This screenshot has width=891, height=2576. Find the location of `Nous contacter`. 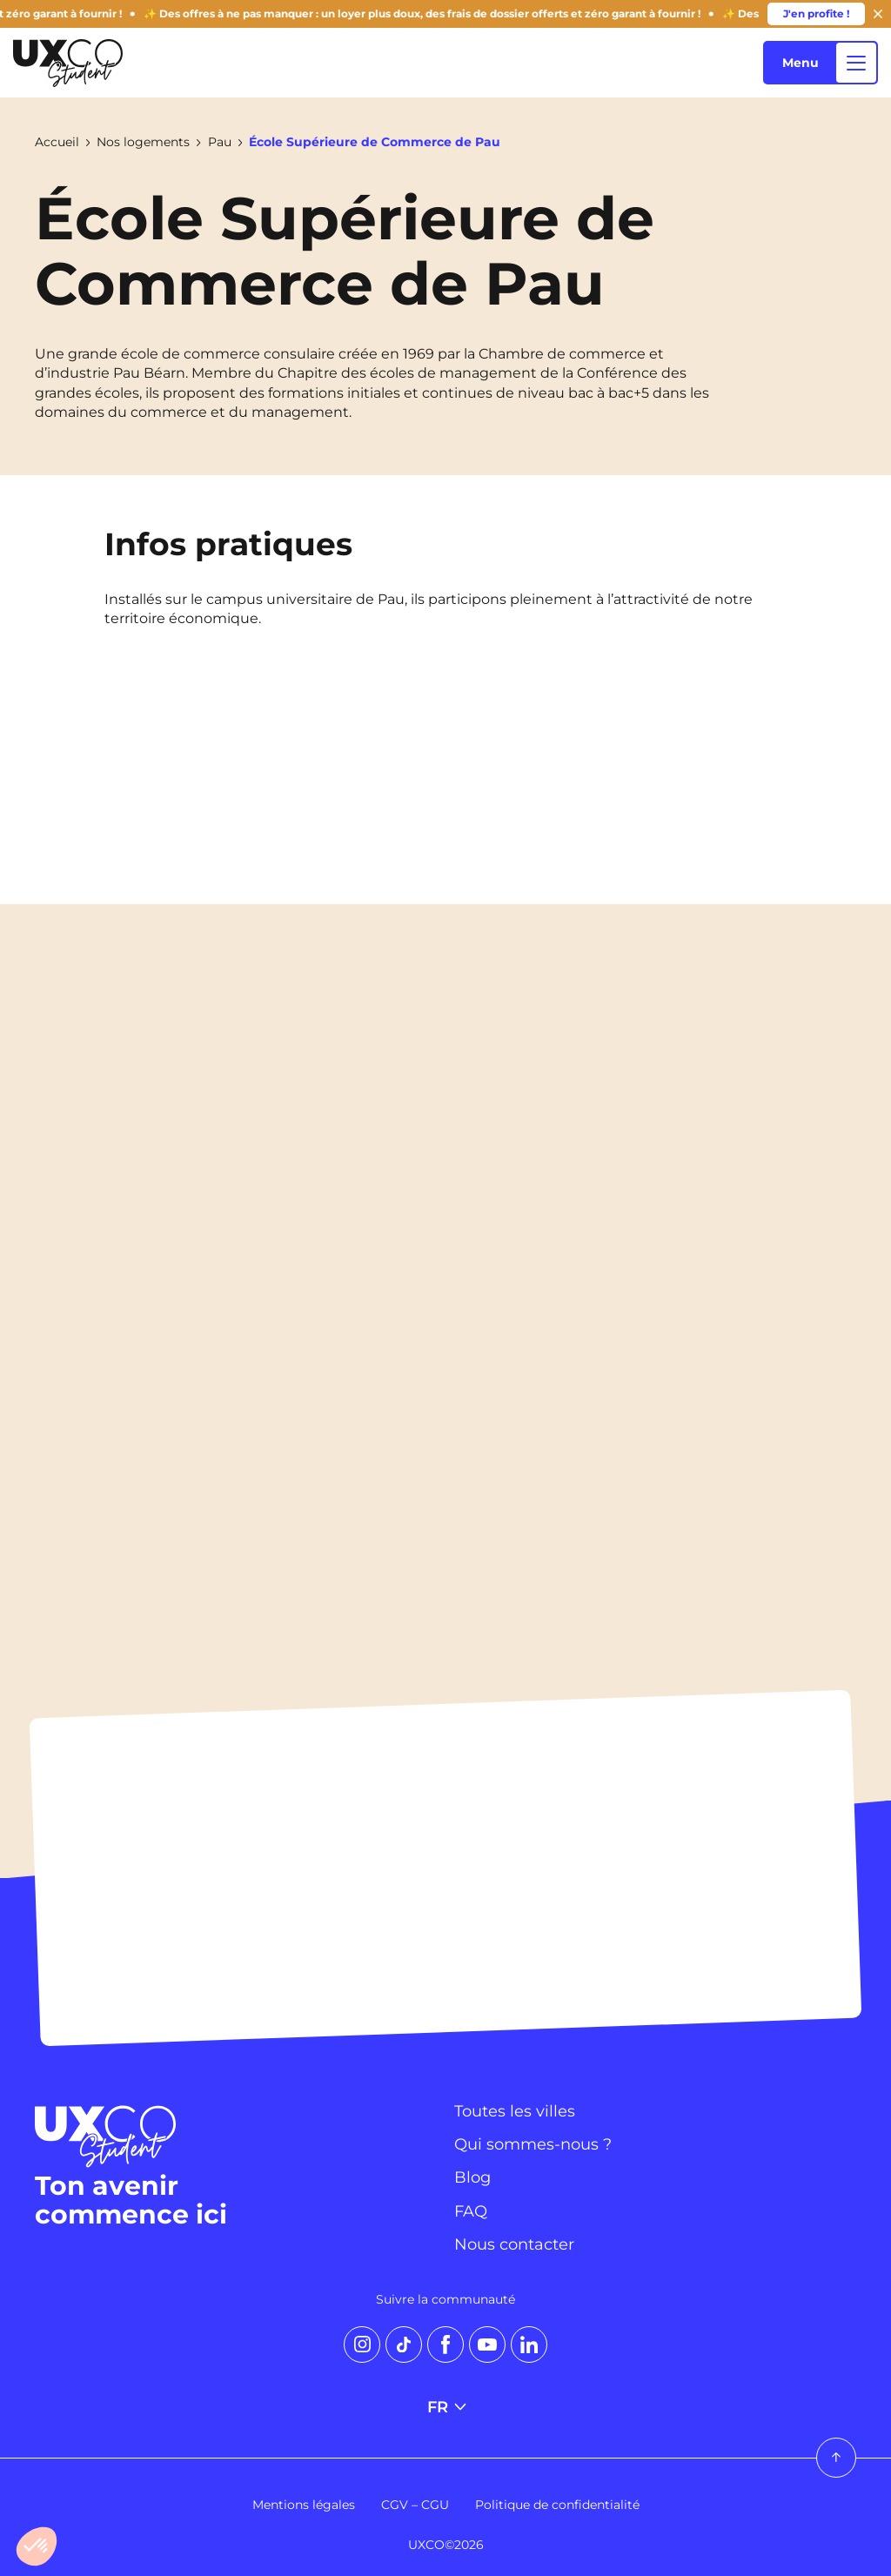

Nous contacter is located at coordinates (514, 2244).